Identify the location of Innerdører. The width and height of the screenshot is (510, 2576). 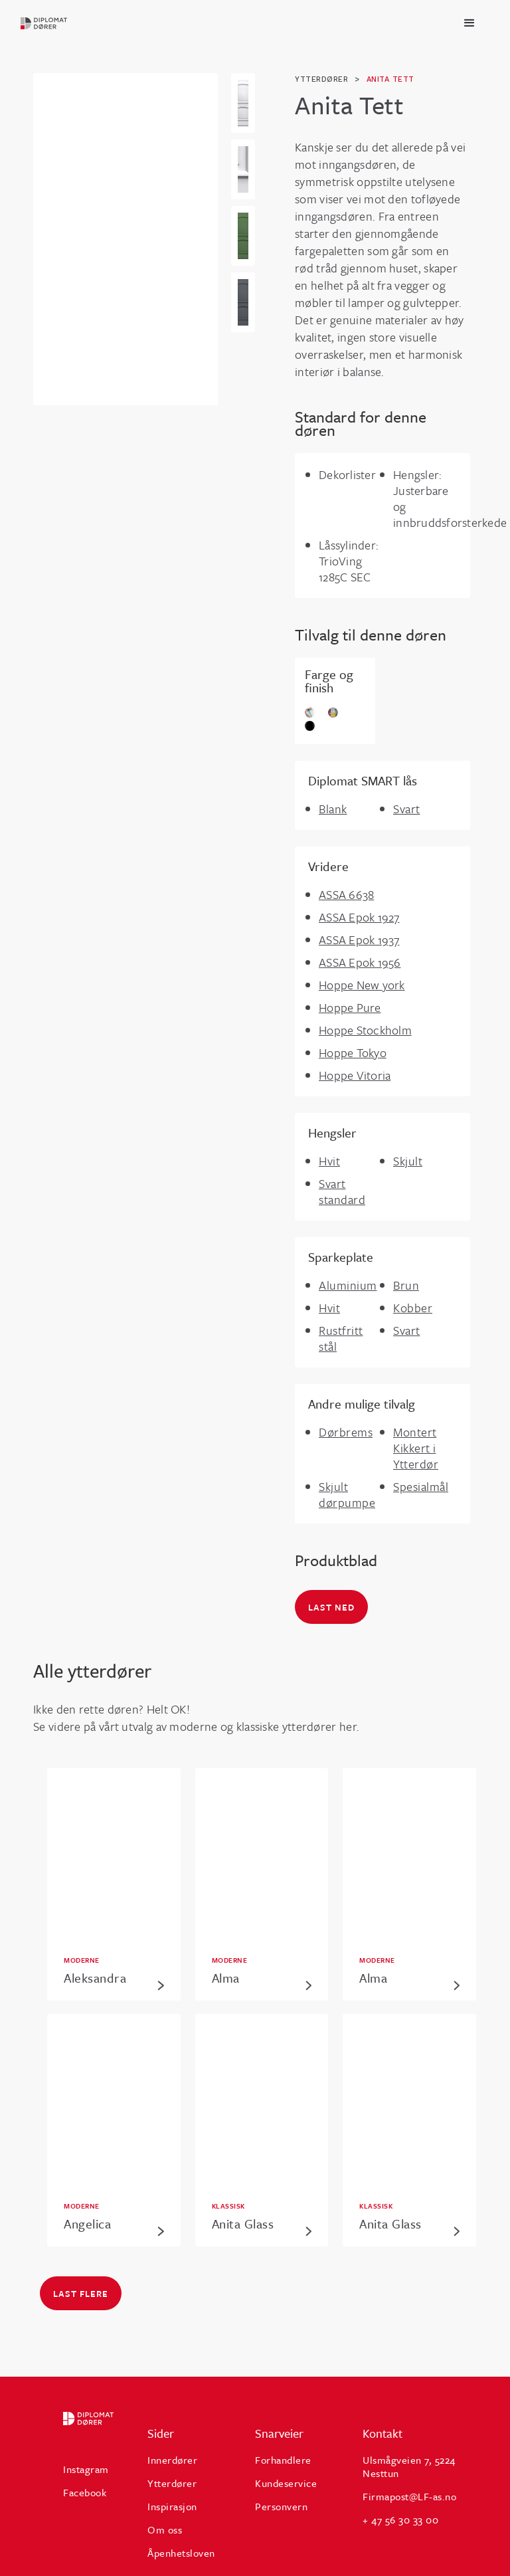
(172, 2459).